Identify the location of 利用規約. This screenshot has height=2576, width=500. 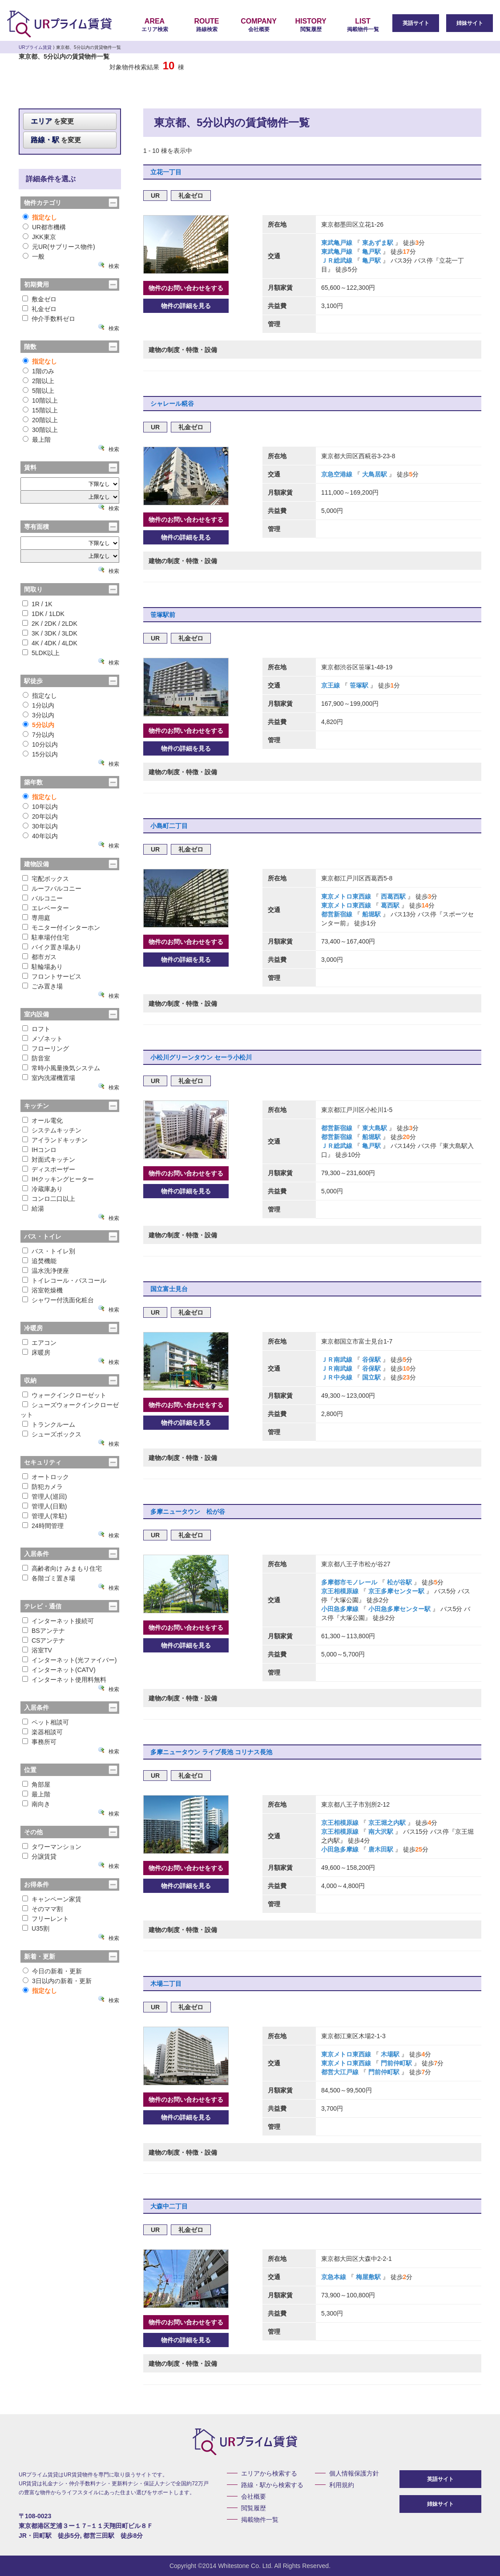
(341, 2485).